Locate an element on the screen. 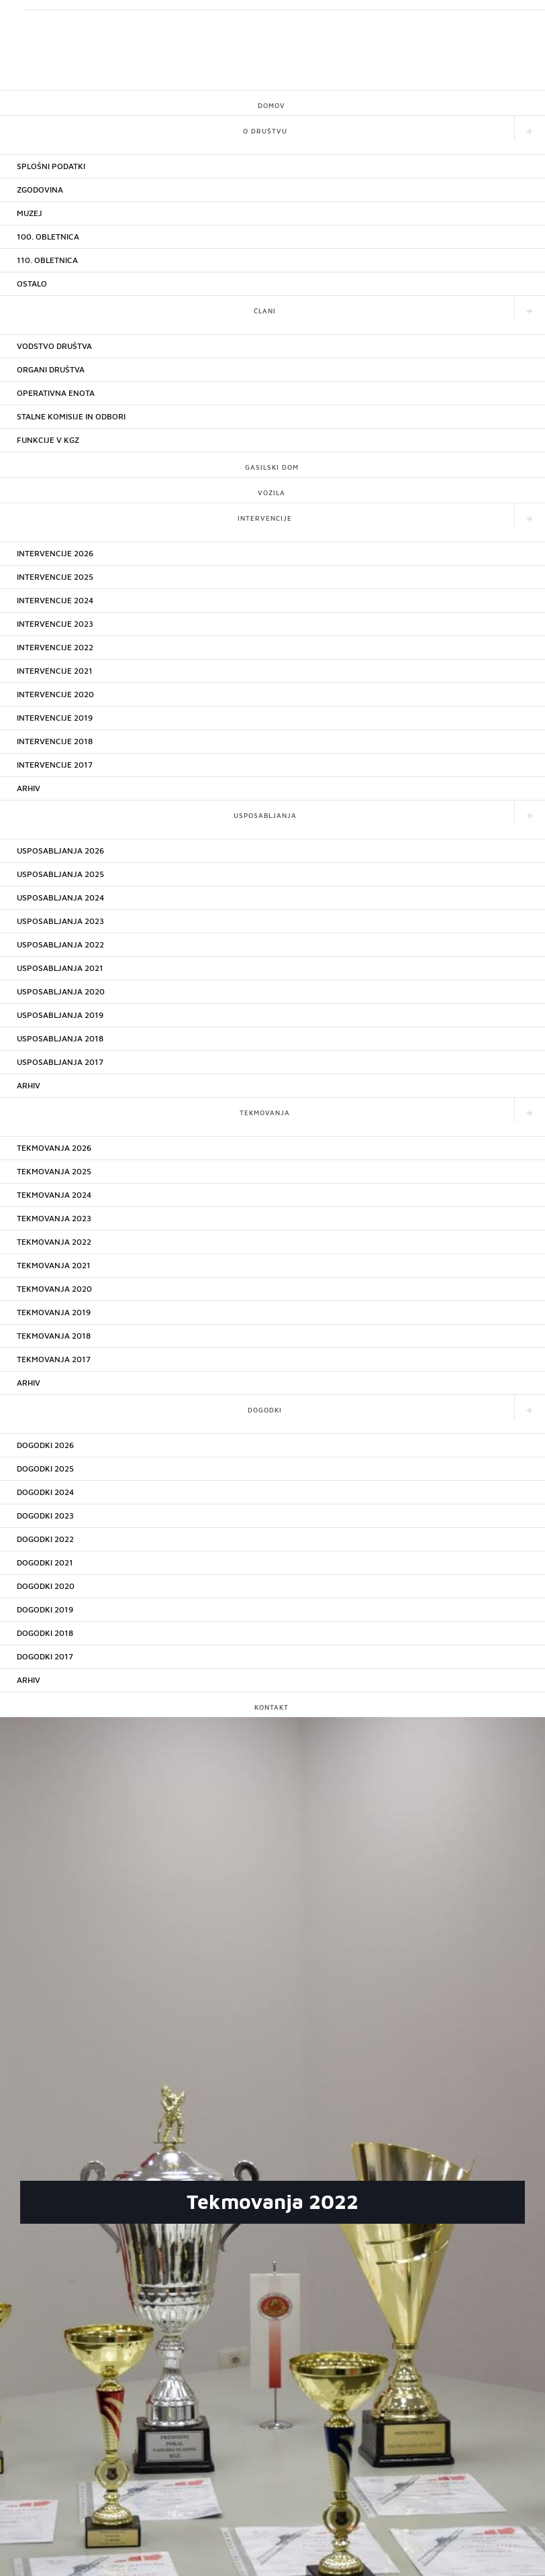  INTERVENCIJE 2017 is located at coordinates (55, 765).